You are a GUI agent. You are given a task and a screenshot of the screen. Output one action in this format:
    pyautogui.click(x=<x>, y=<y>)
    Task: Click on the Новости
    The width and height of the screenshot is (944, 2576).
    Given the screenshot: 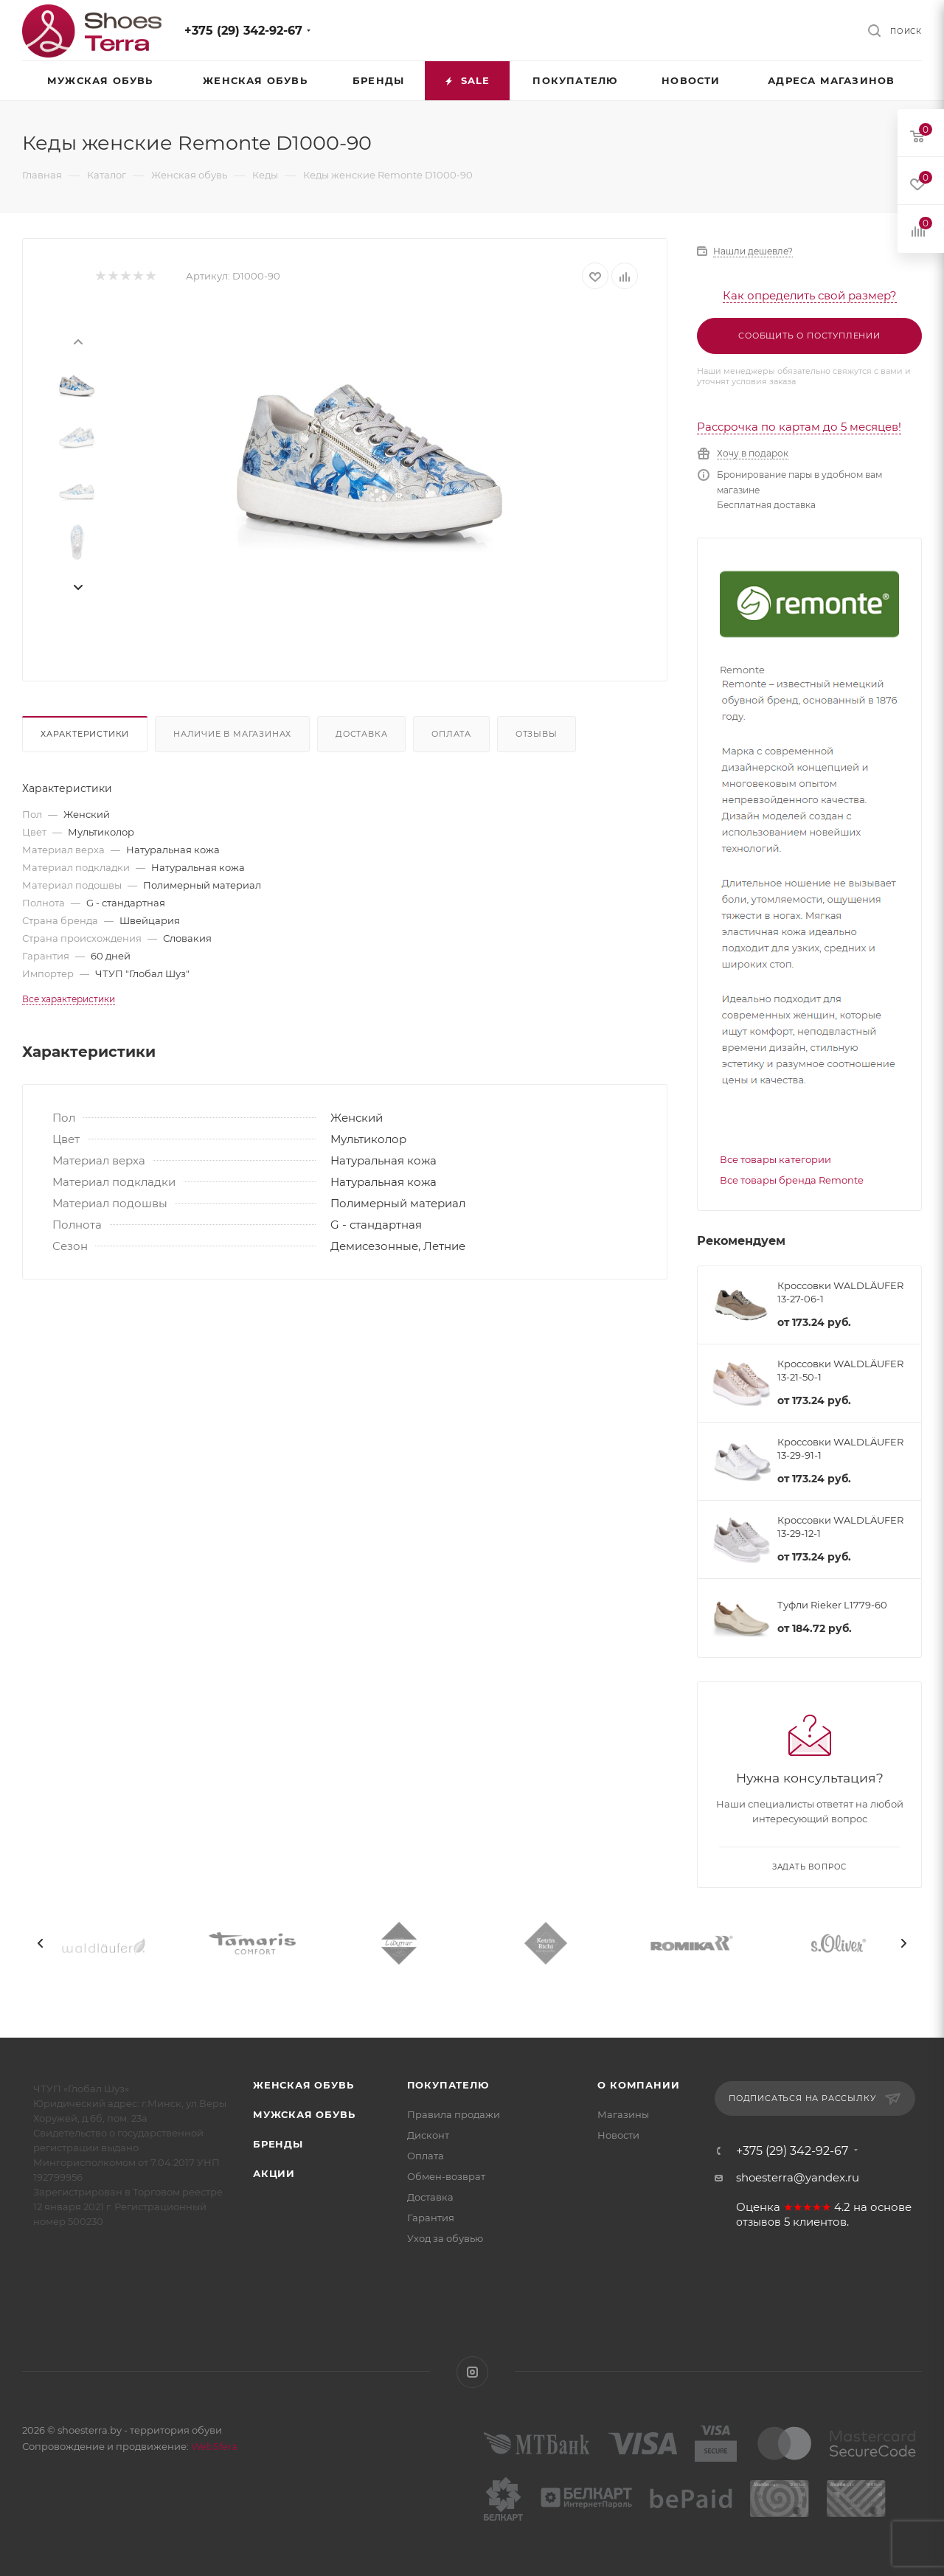 What is the action you would take?
    pyautogui.click(x=618, y=2135)
    